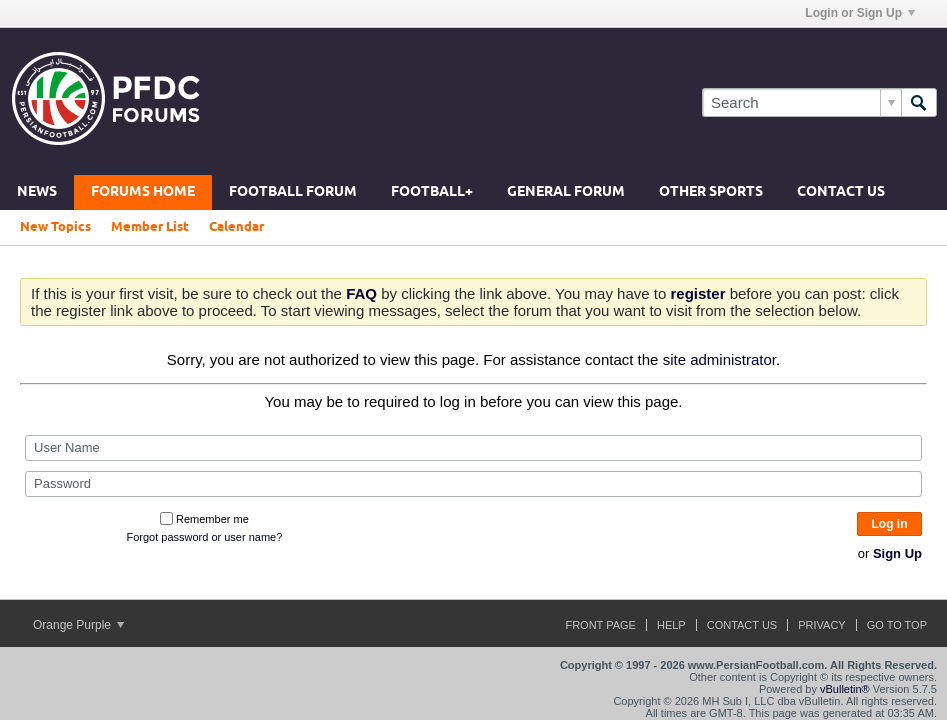  Describe the element at coordinates (143, 192) in the screenshot. I see `Forums Home` at that location.